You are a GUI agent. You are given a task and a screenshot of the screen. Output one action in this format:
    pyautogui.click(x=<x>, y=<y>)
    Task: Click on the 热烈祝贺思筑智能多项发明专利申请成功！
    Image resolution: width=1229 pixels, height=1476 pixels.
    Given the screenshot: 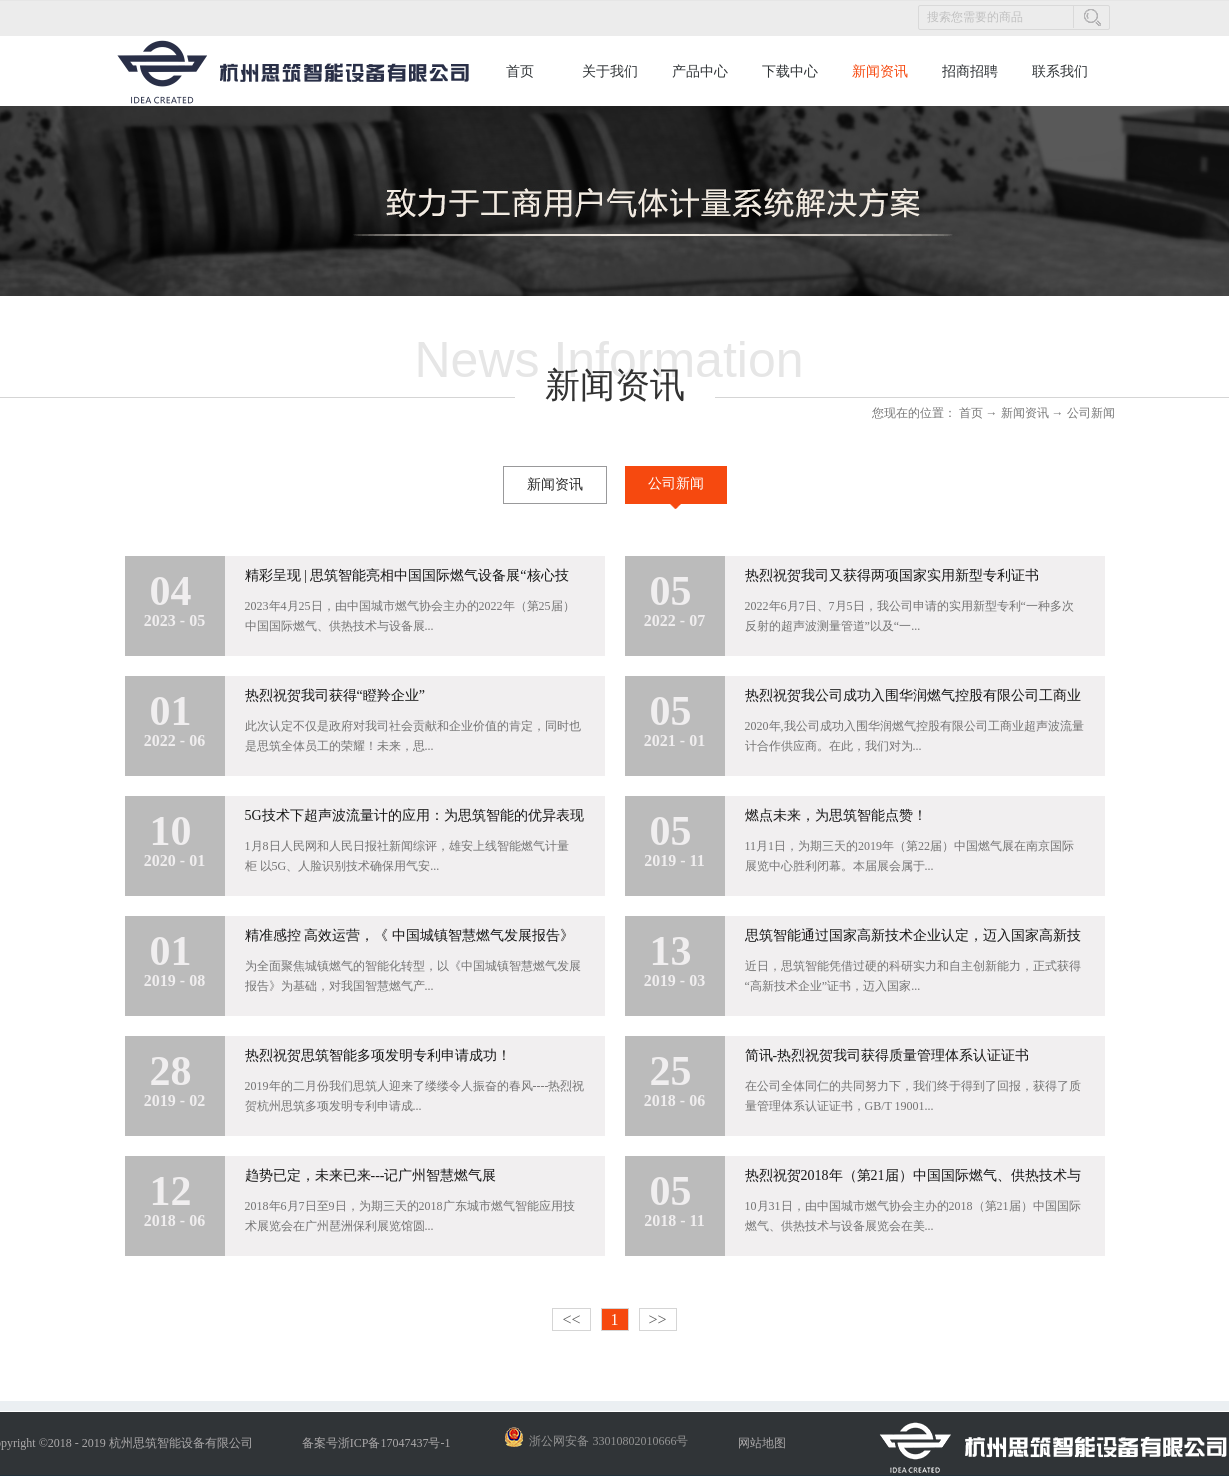 What is the action you would take?
    pyautogui.click(x=378, y=1055)
    